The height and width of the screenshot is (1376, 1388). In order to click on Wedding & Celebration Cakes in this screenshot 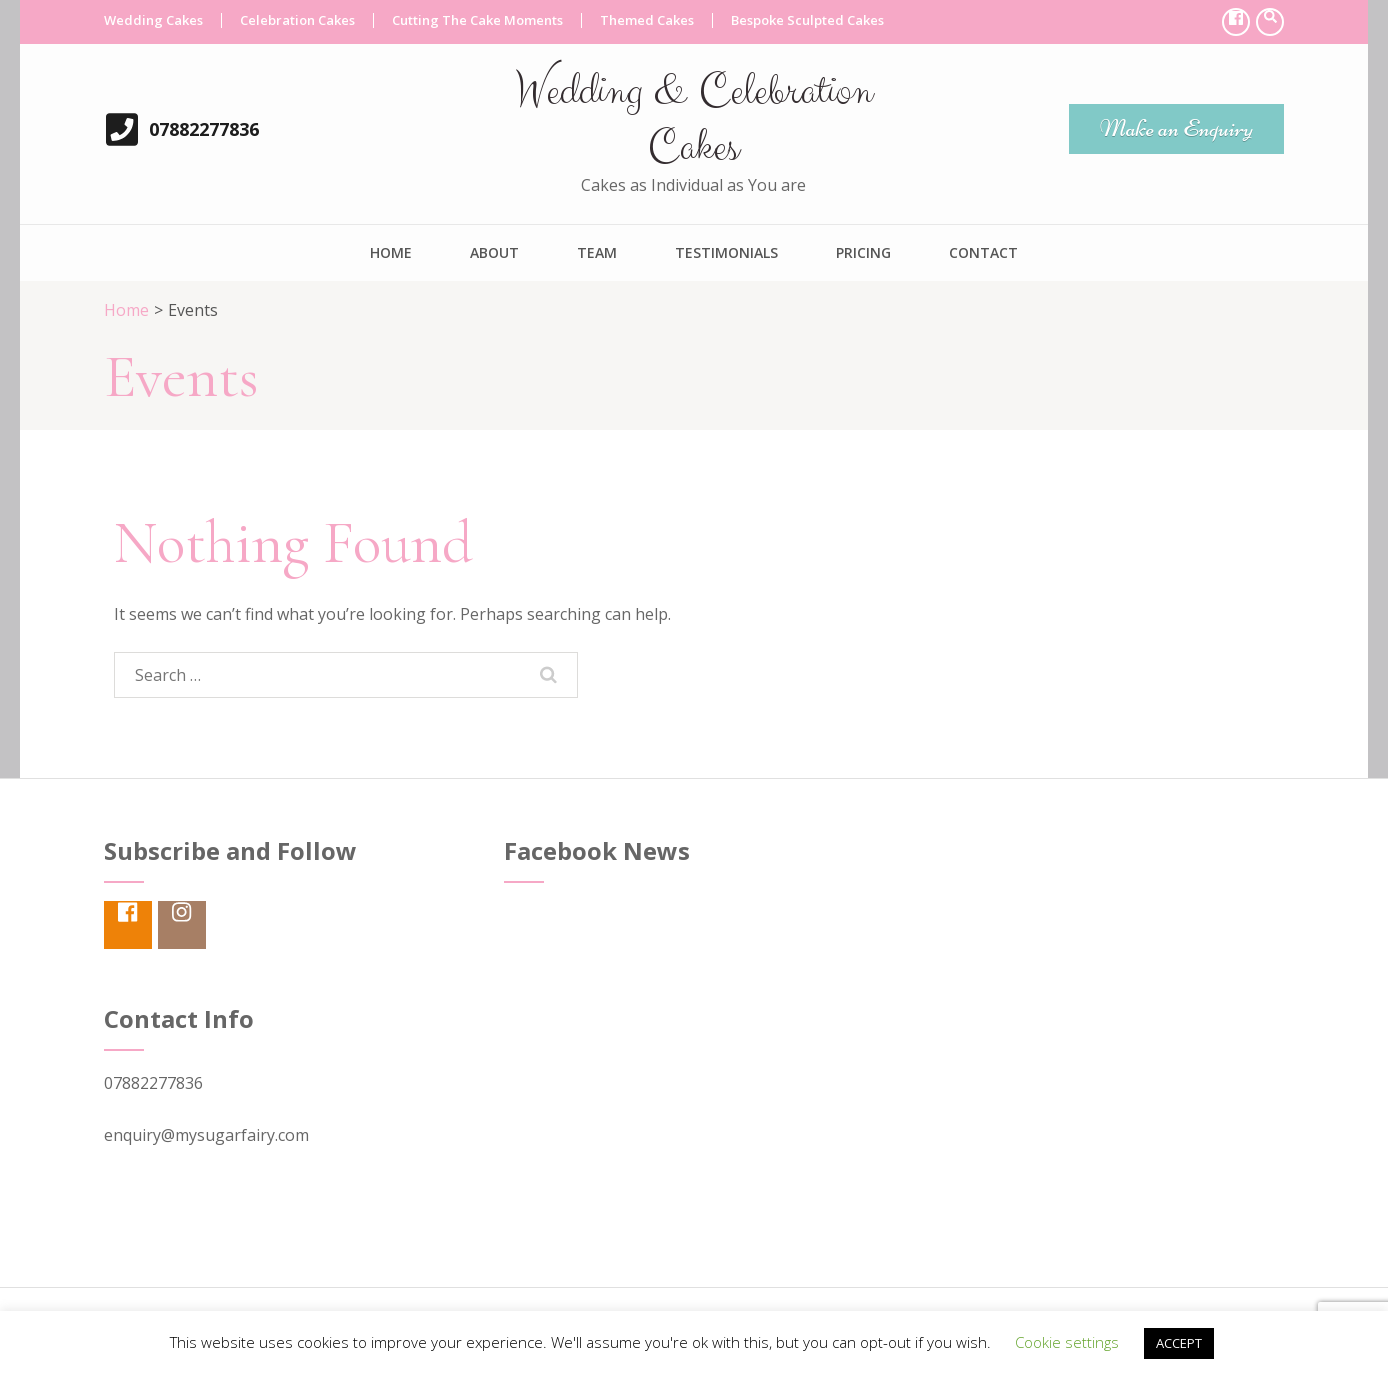, I will do `click(693, 119)`.